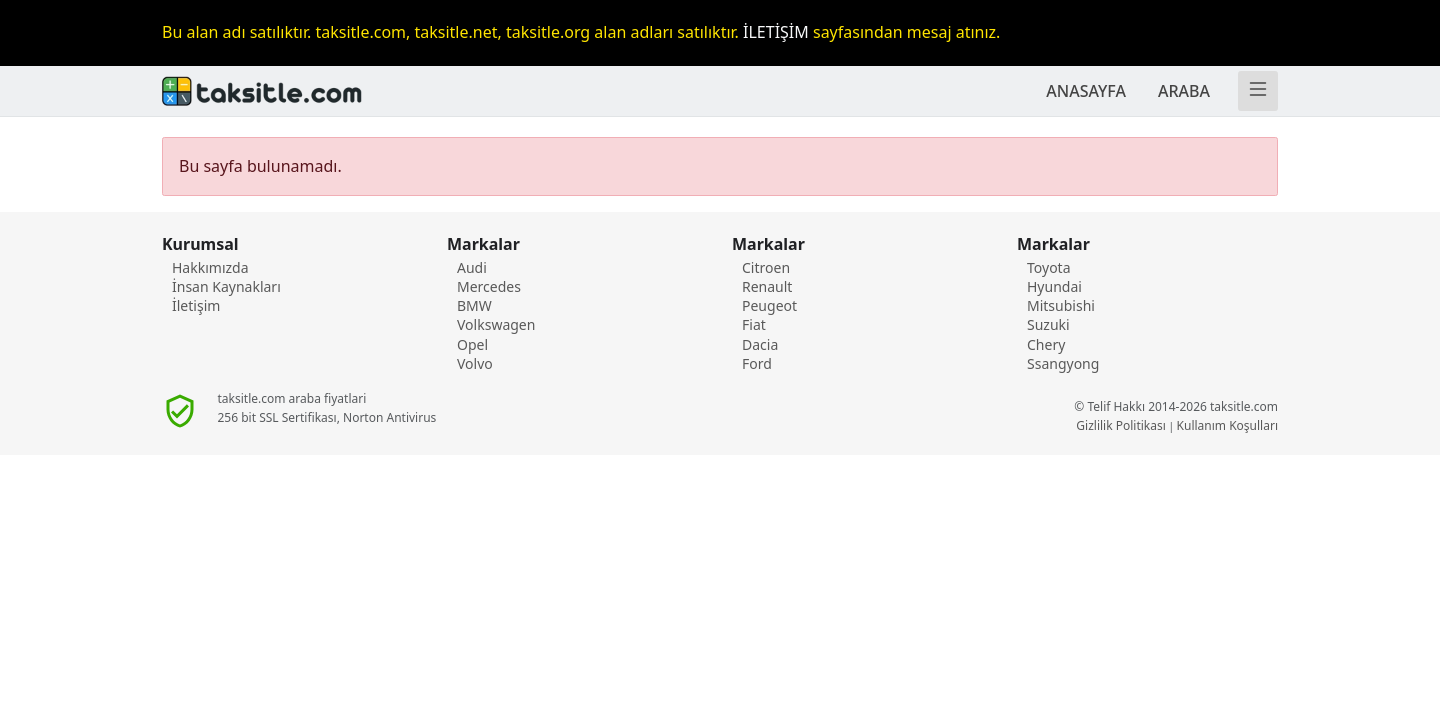 This screenshot has height=720, width=1440. Describe the element at coordinates (754, 324) in the screenshot. I see `Fiat` at that location.